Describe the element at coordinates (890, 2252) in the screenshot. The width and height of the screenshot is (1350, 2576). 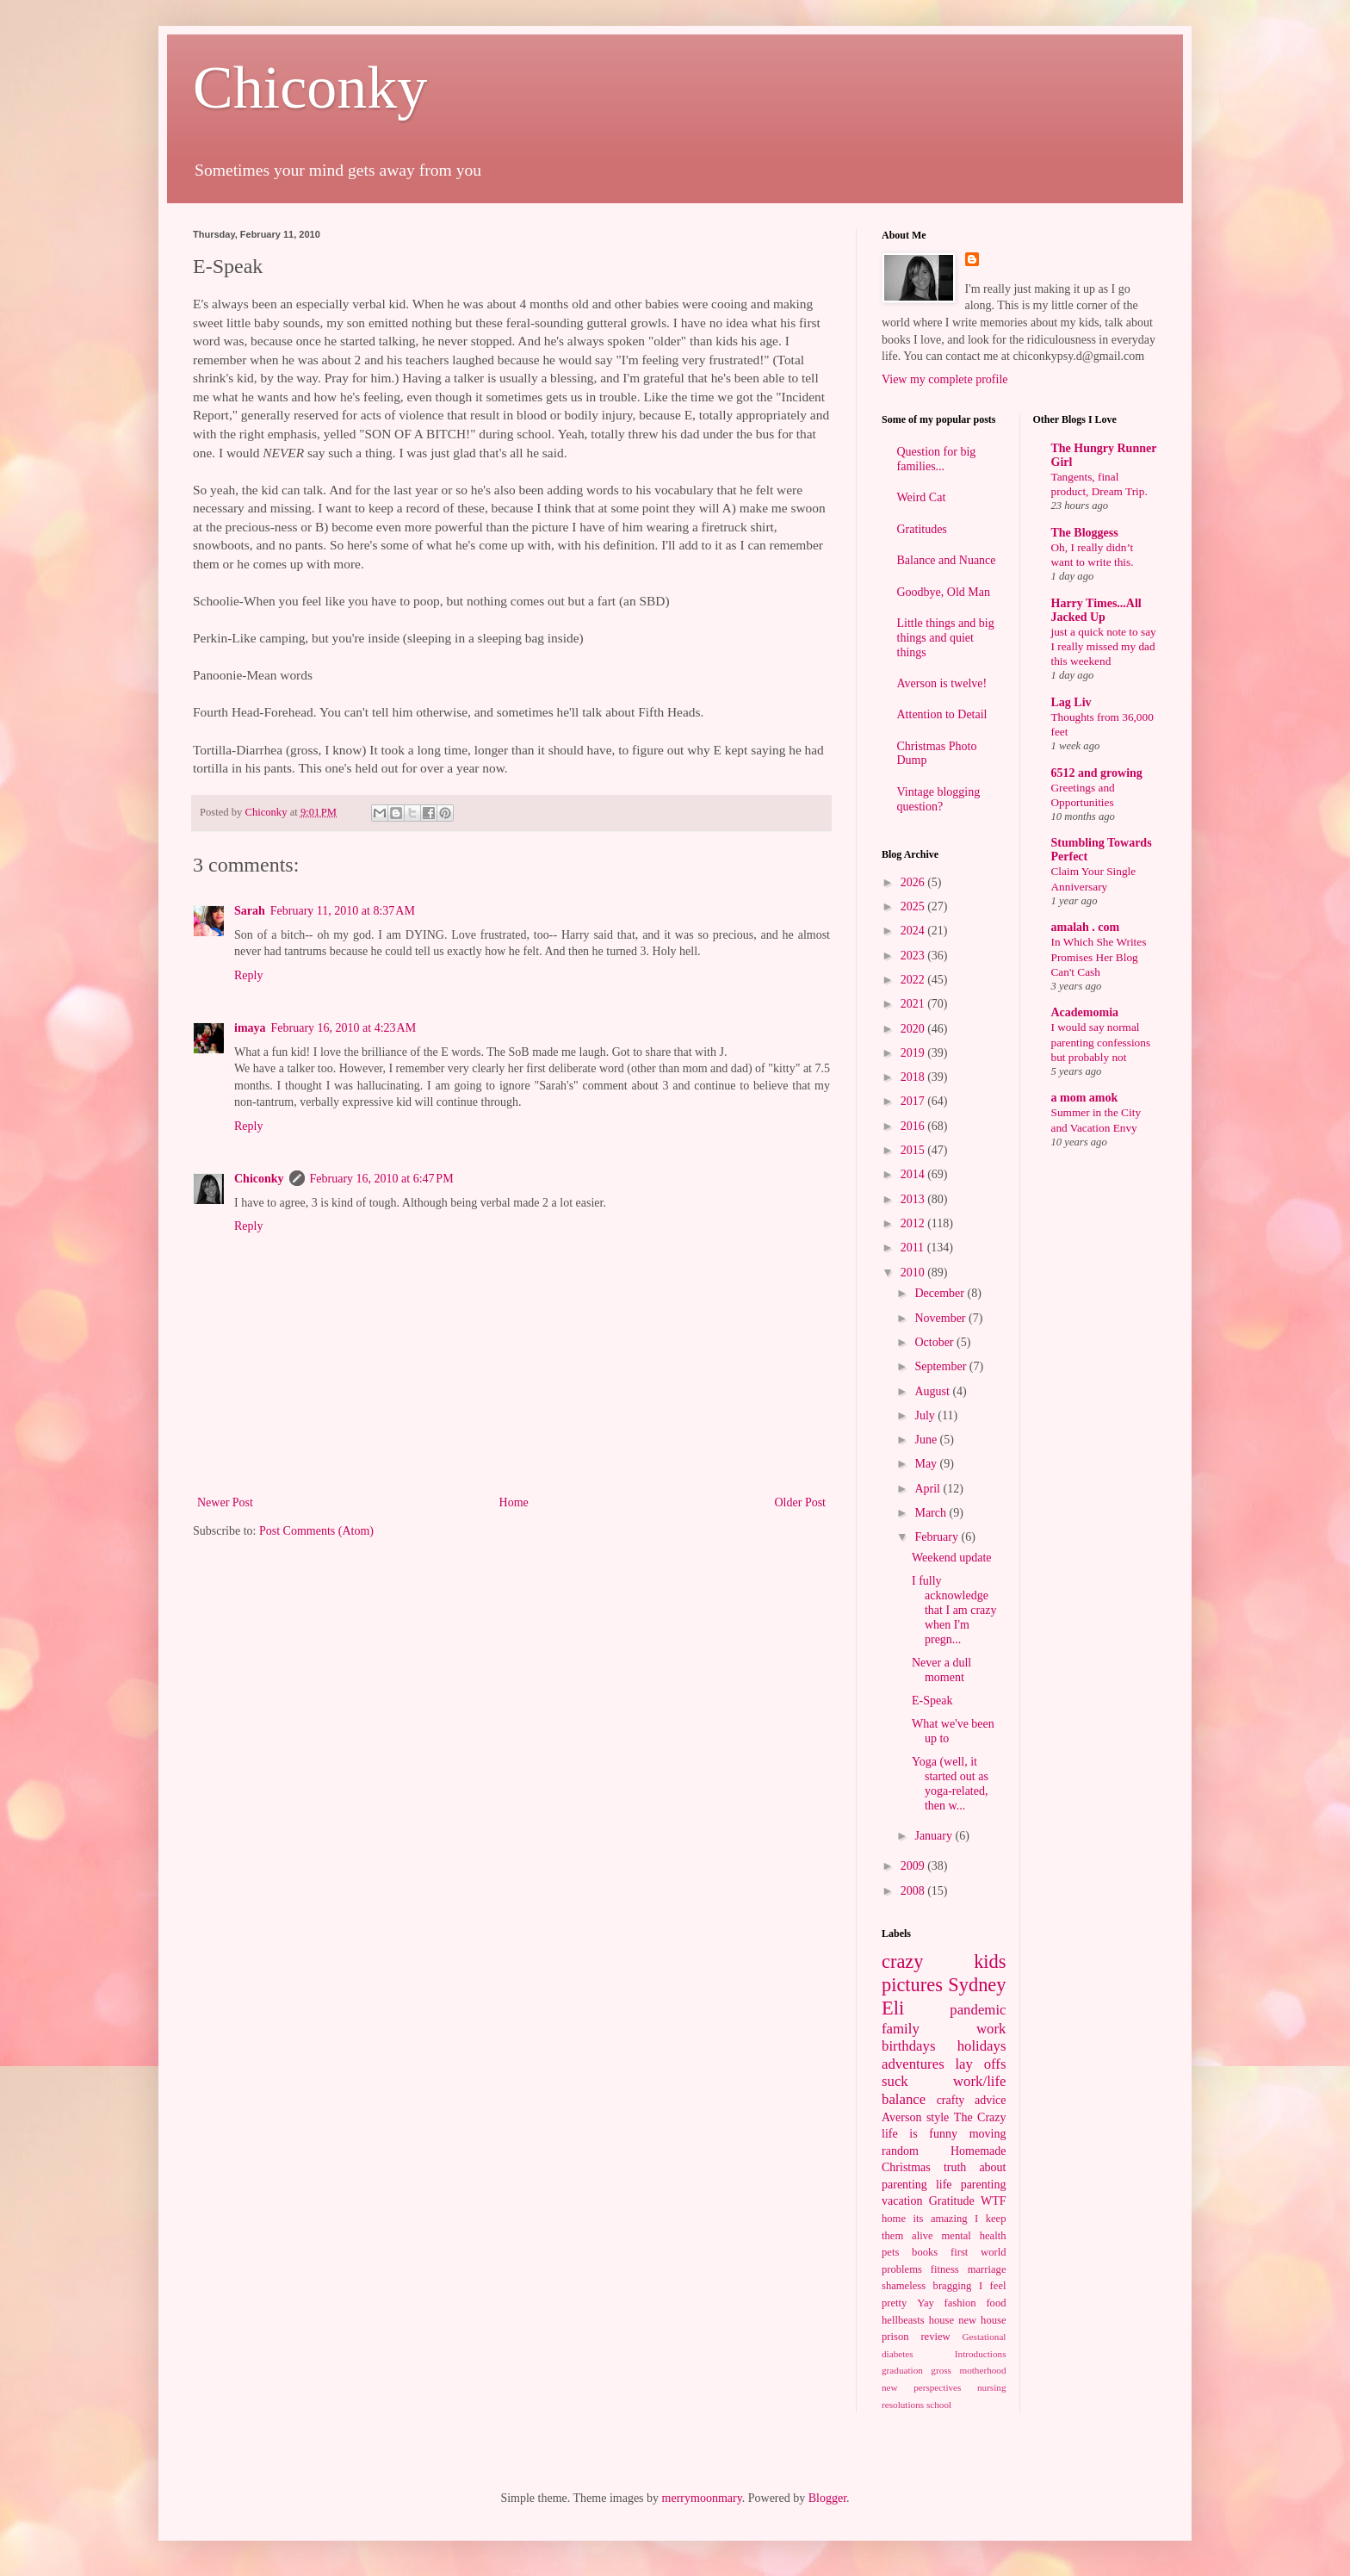
I see `pets` at that location.